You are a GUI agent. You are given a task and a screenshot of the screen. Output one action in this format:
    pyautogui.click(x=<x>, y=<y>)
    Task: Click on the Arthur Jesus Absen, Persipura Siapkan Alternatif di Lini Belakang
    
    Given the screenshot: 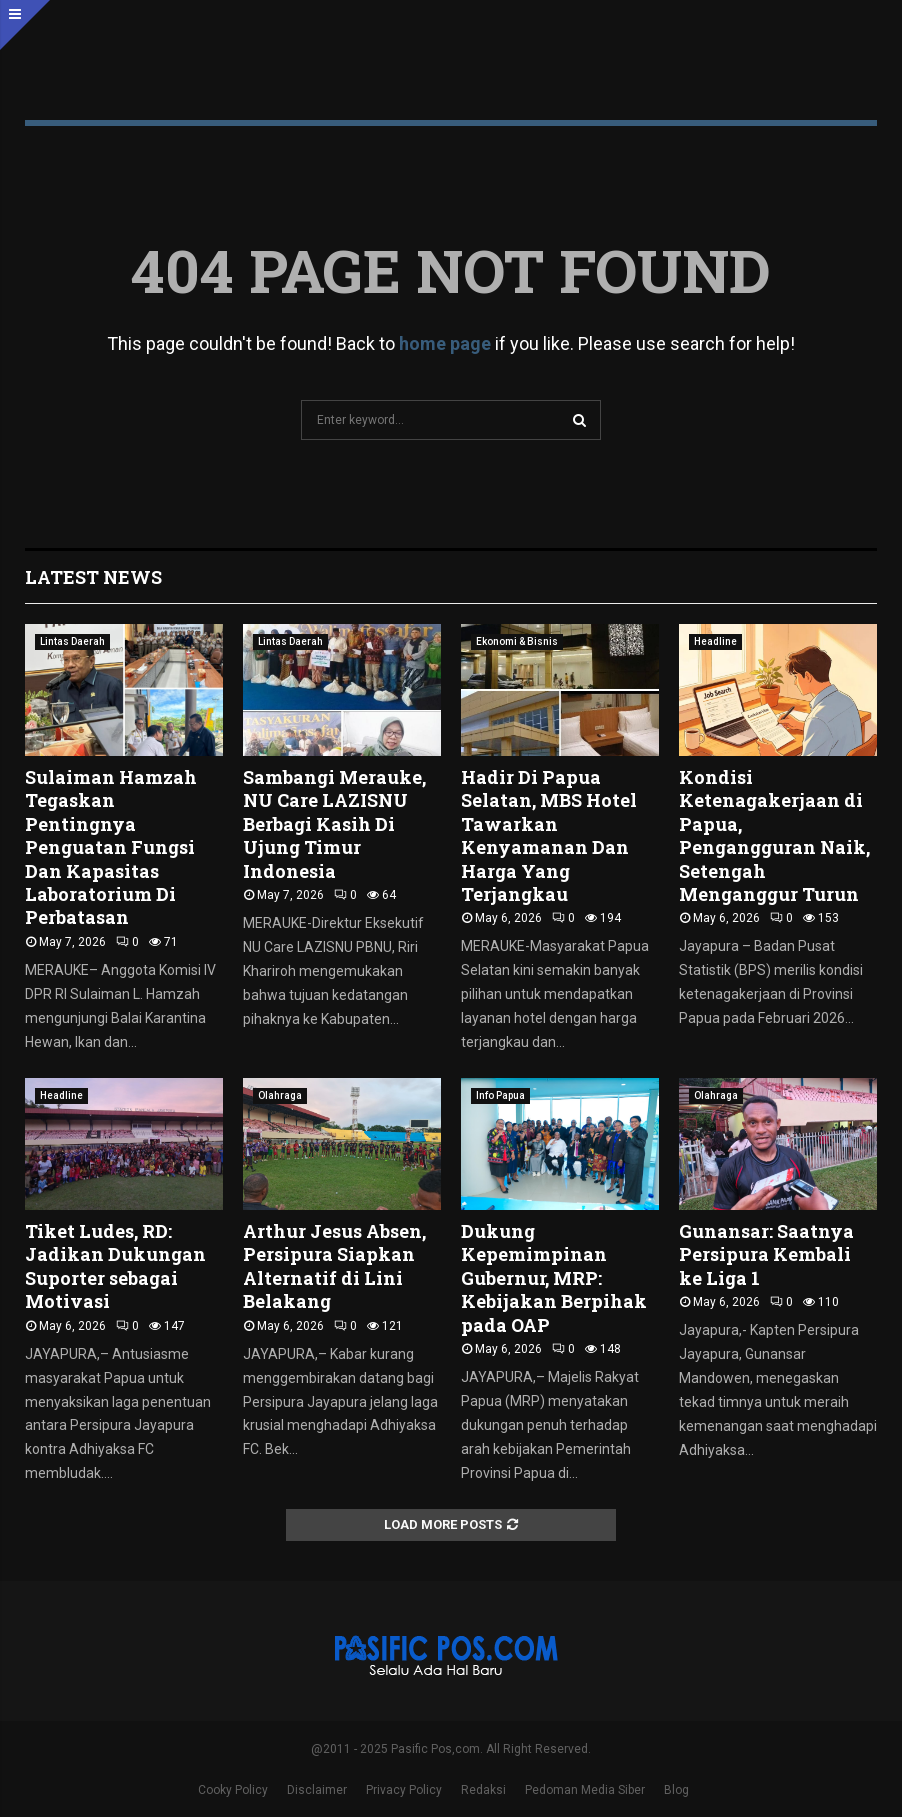 What is the action you would take?
    pyautogui.click(x=334, y=1266)
    